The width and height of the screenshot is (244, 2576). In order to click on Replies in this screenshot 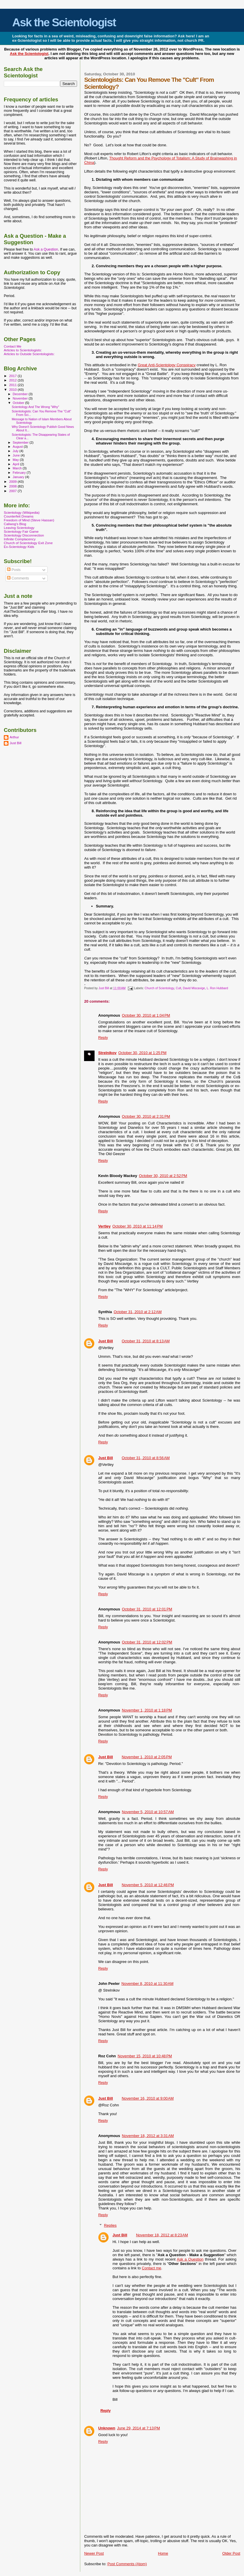, I will do `click(110, 2225)`.